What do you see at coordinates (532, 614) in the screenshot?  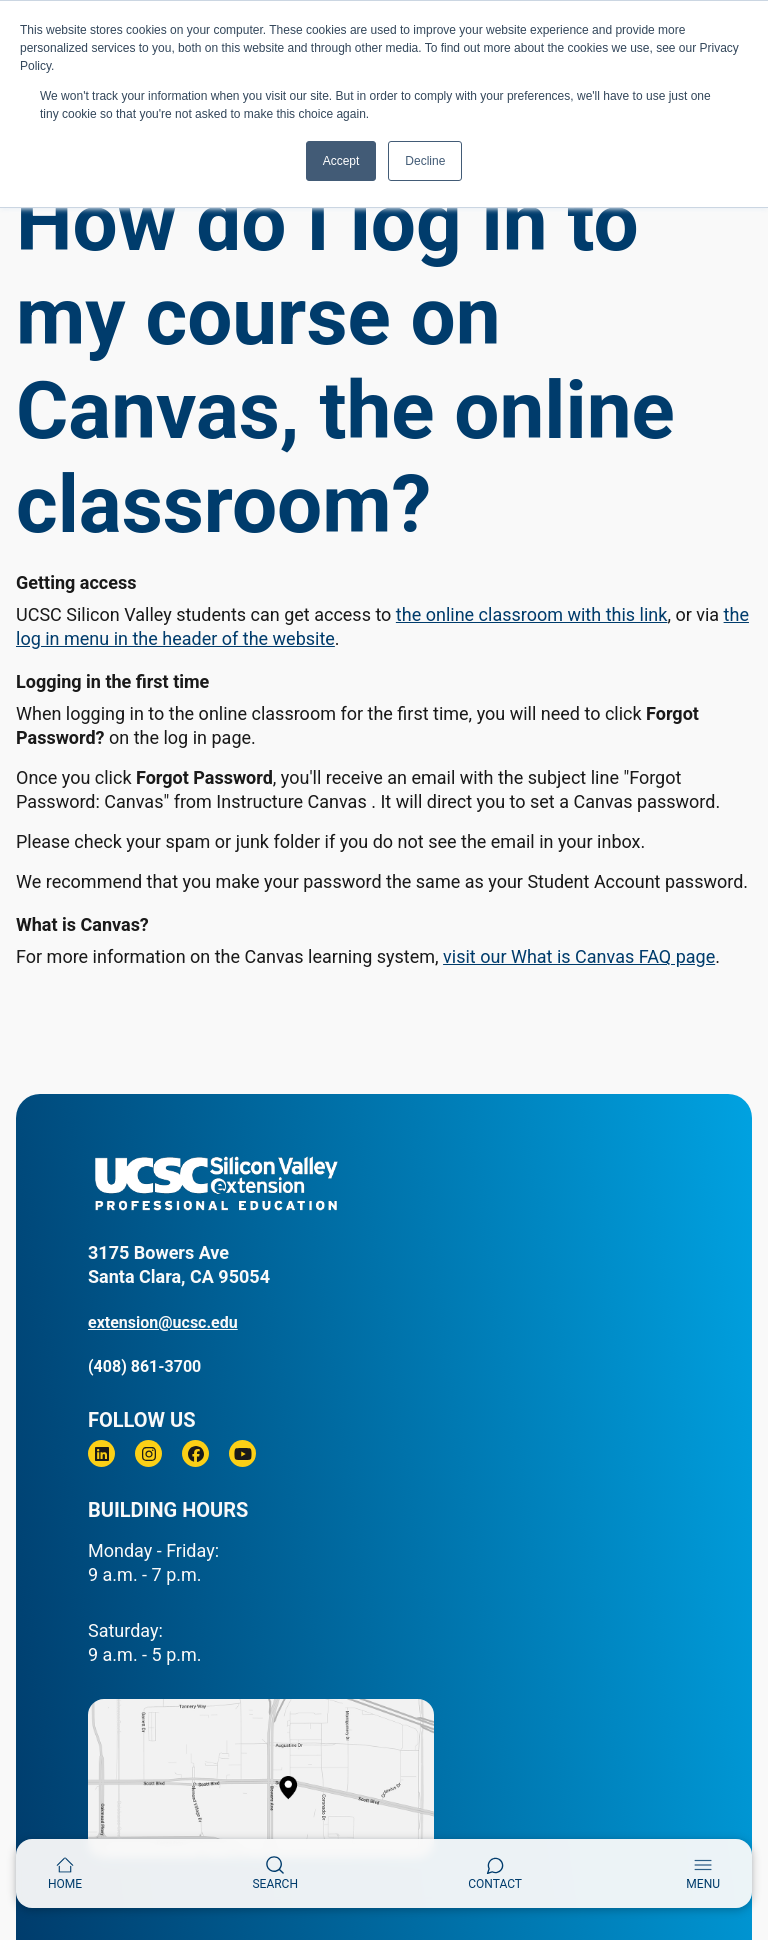 I see `the online classroom with this link` at bounding box center [532, 614].